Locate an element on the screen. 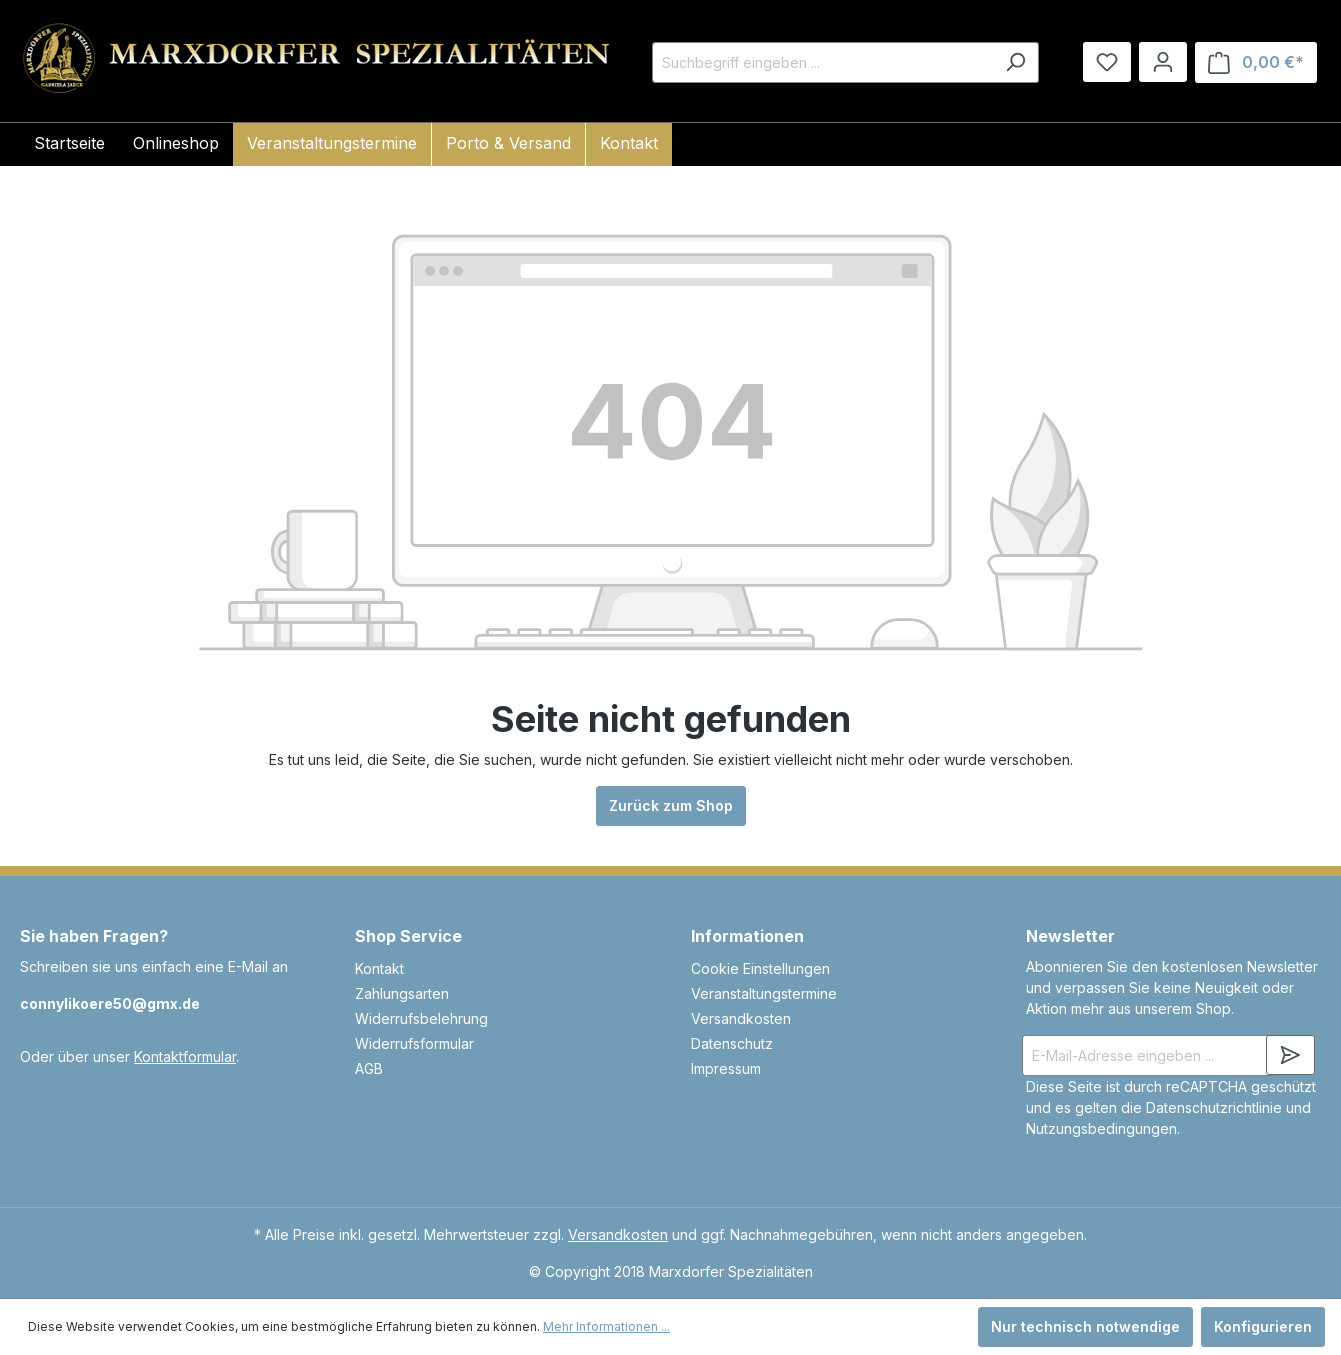  Nur technisch notwendige is located at coordinates (1085, 1326).